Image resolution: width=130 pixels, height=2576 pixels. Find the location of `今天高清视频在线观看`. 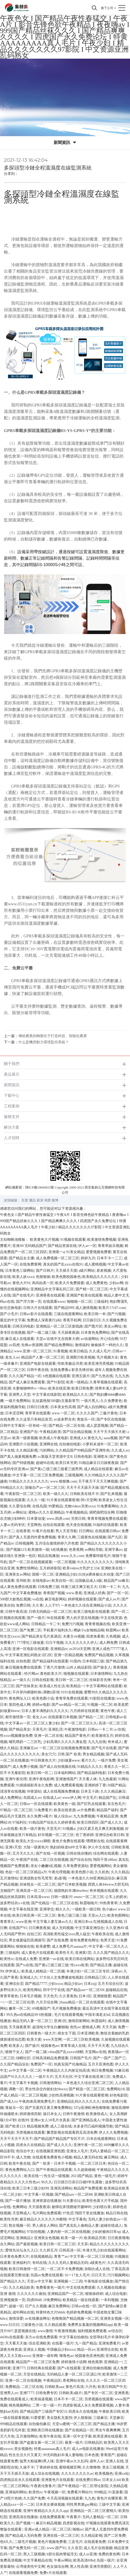

今天高清视频在线观看 is located at coordinates (65, 2498).